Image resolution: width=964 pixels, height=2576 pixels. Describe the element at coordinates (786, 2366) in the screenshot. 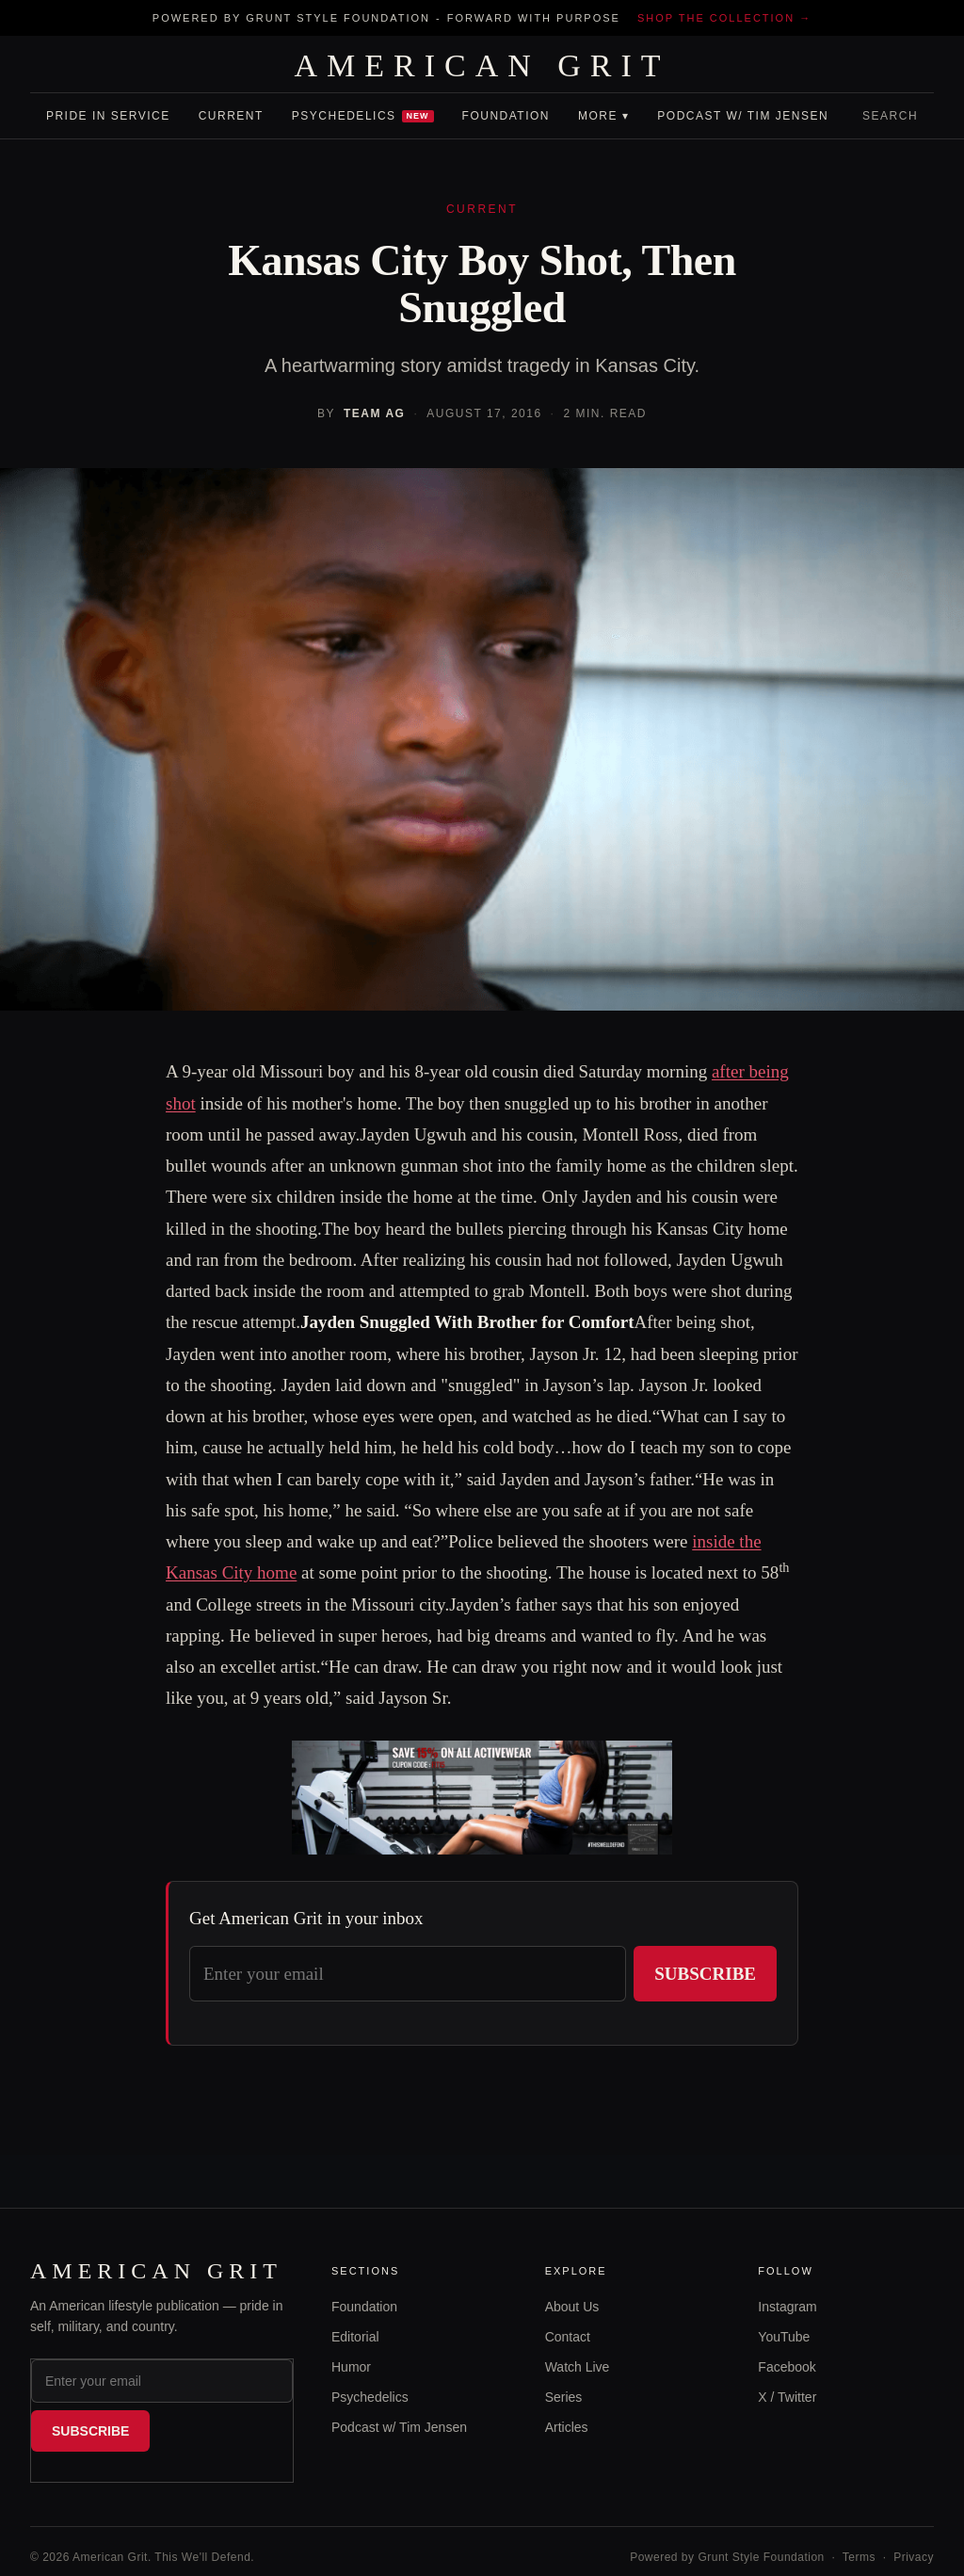

I see `Facebook` at that location.